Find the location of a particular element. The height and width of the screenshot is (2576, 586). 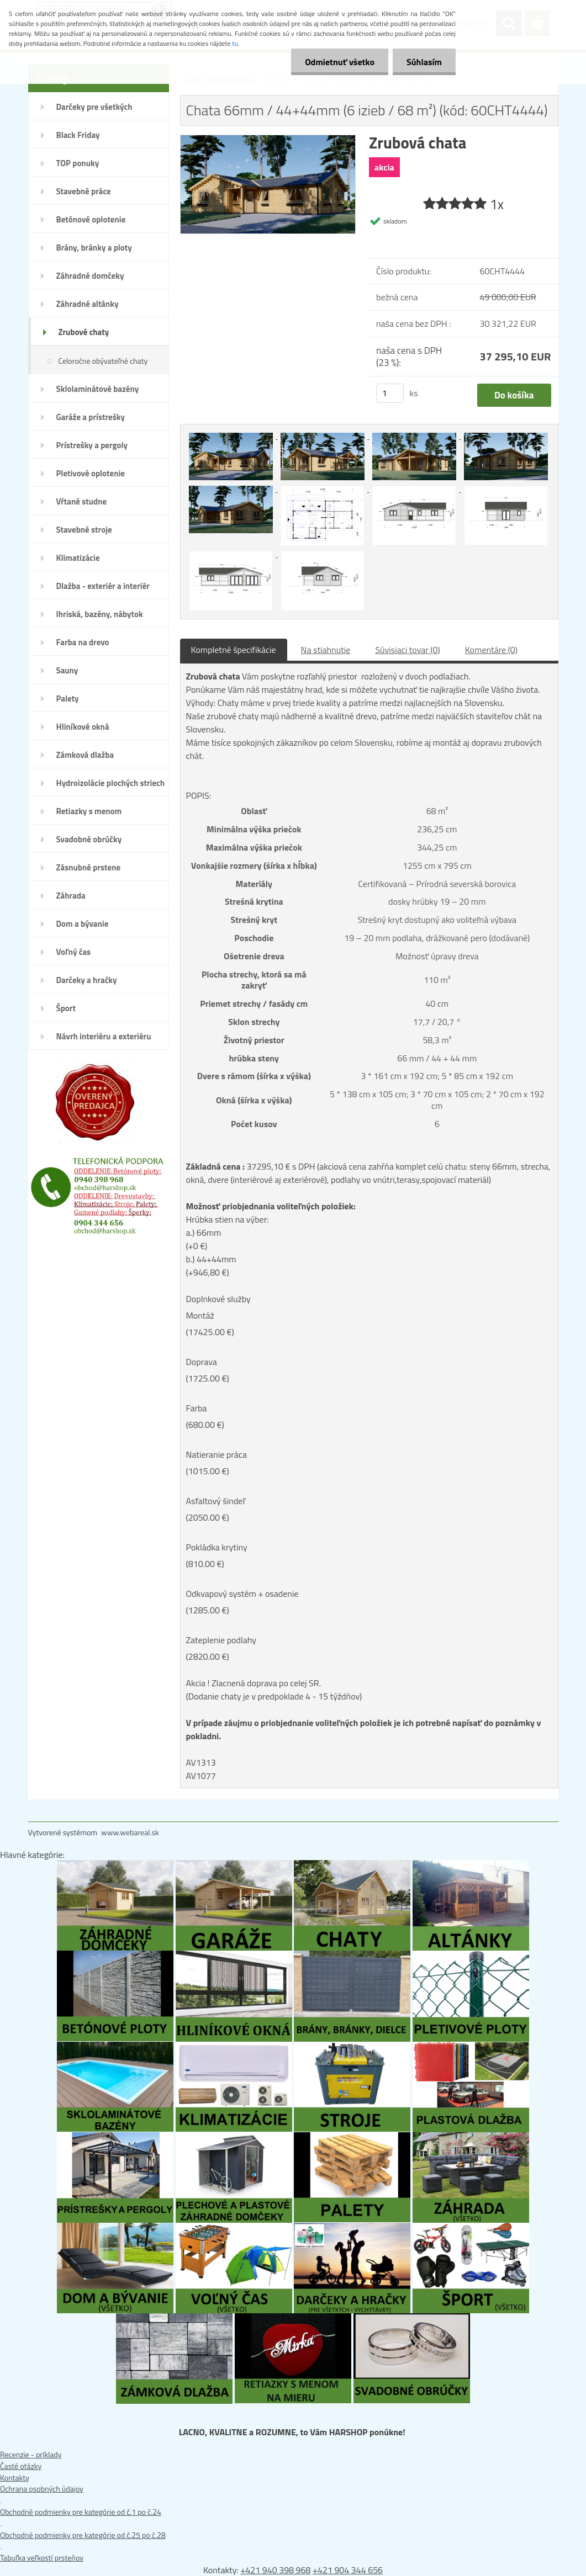

Šport is located at coordinates (66, 1008).